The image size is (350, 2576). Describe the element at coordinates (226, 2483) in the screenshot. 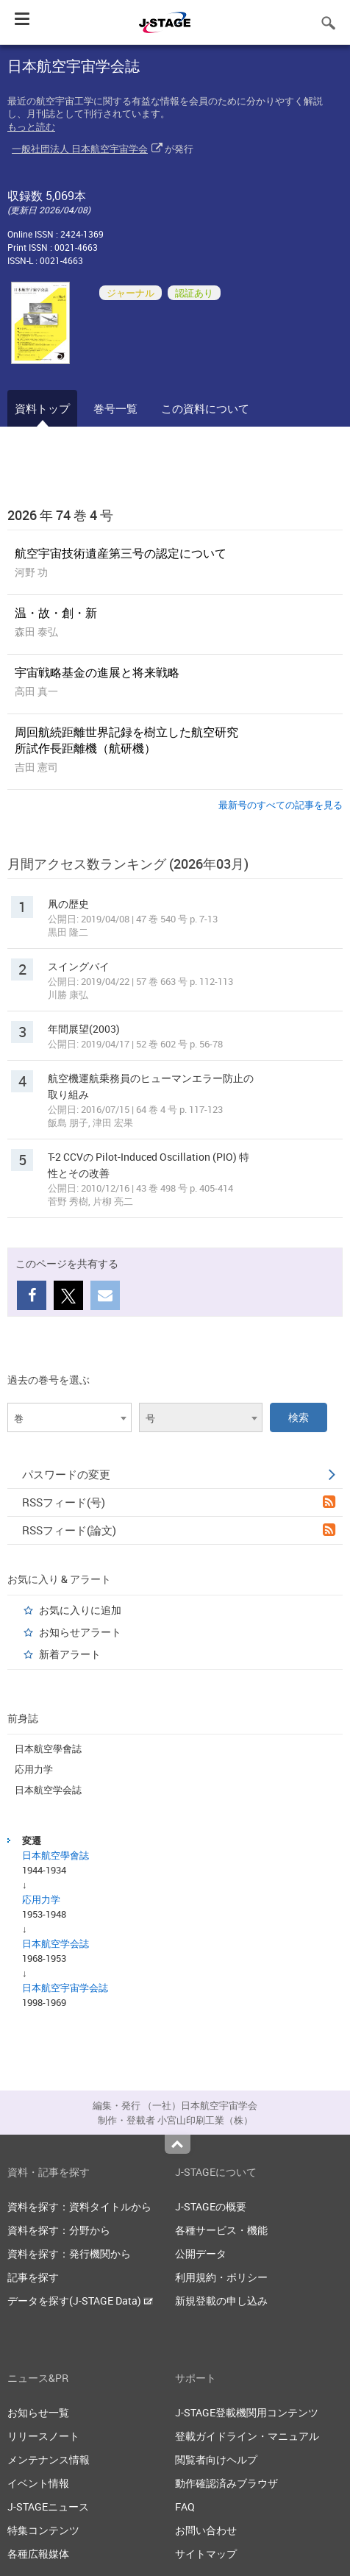

I see `動作確認済みブラウザ` at that location.